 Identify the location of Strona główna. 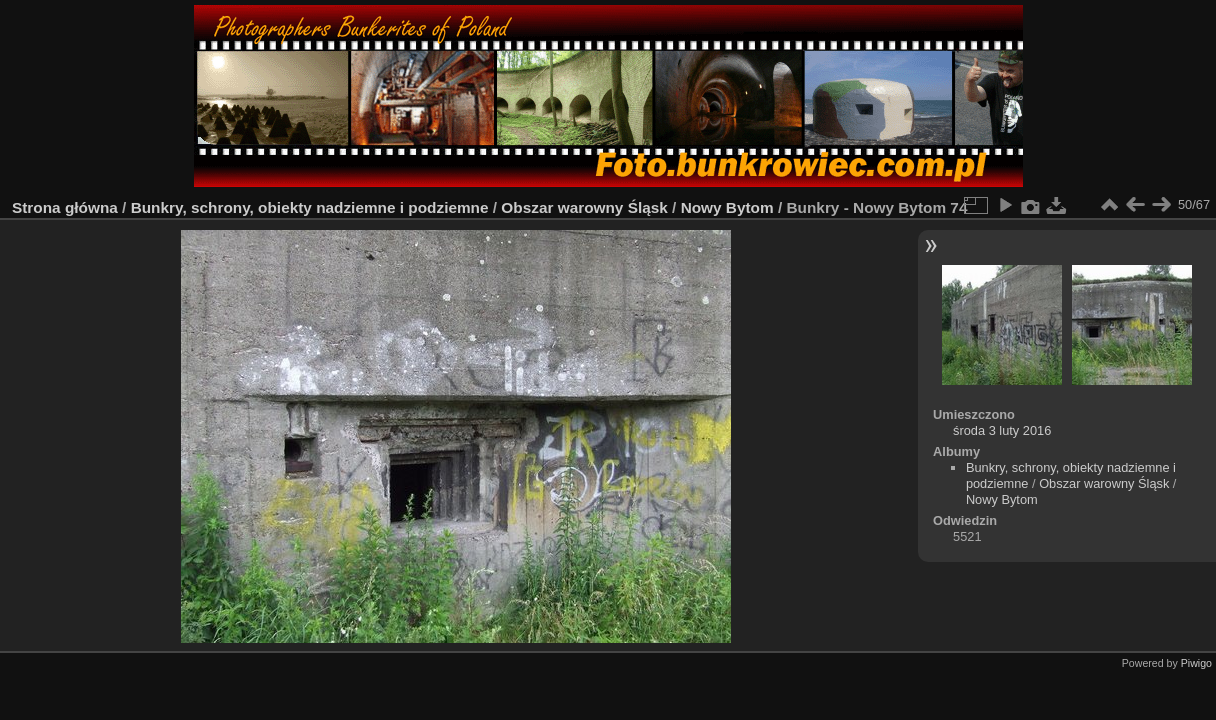
(65, 207).